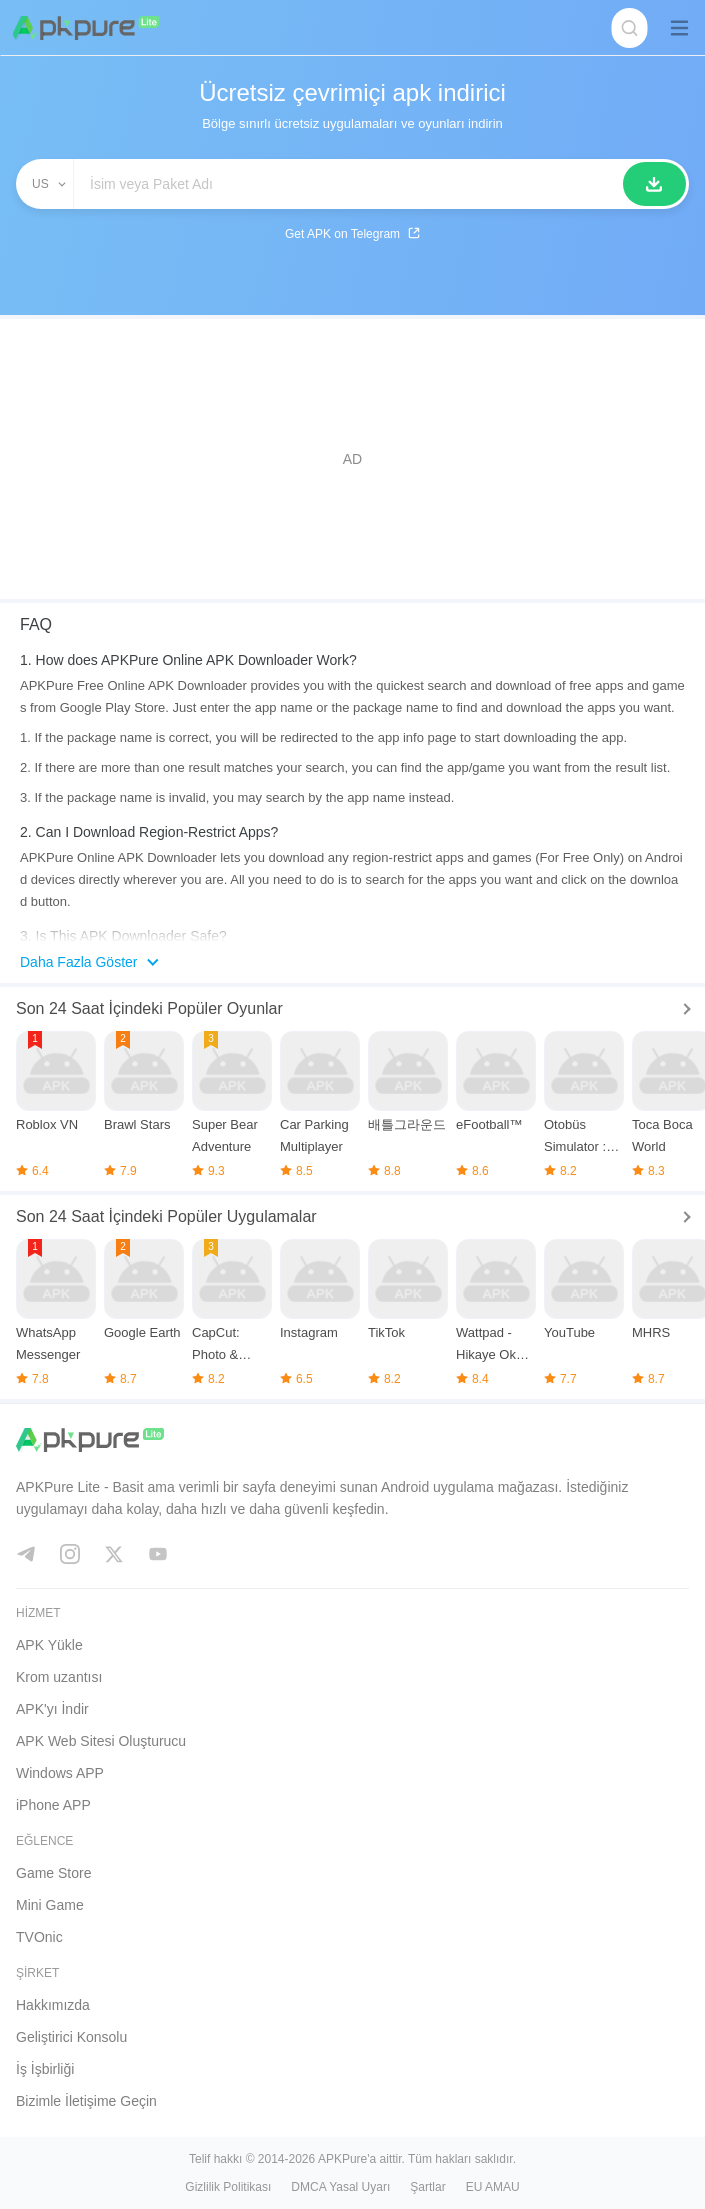 The height and width of the screenshot is (2209, 705). Describe the element at coordinates (52, 1709) in the screenshot. I see `APK'yı İndir` at that location.